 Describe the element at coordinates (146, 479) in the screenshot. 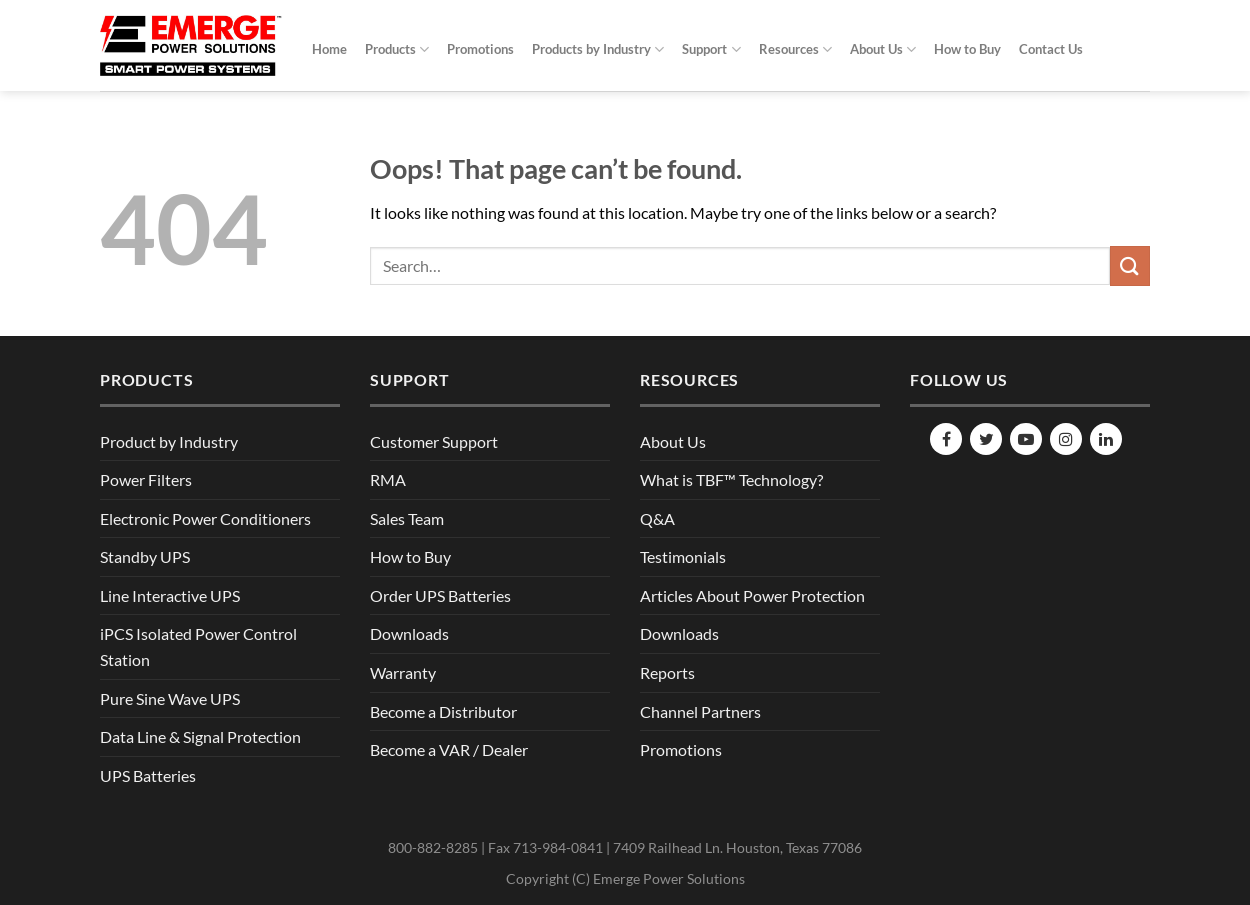

I see `Power Filters` at that location.